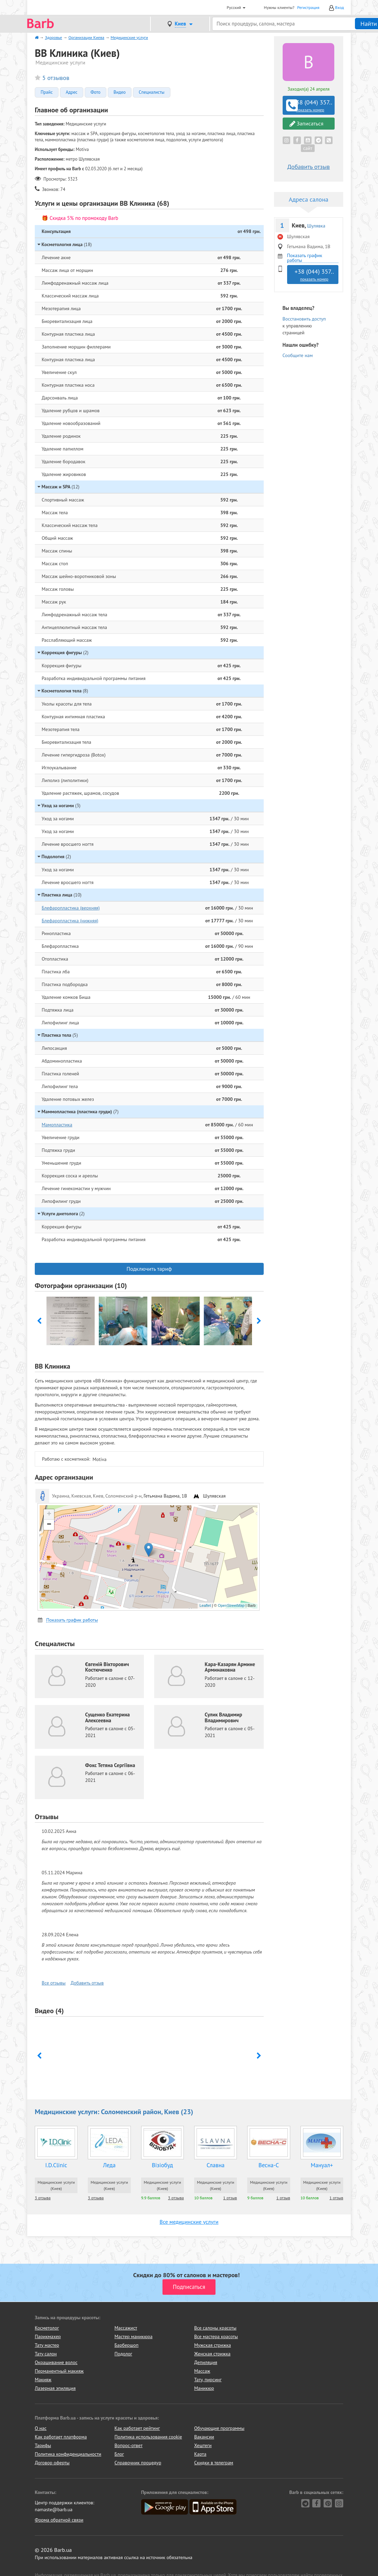 The height and width of the screenshot is (2576, 378). Describe the element at coordinates (204, 2388) in the screenshot. I see `Маникюр` at that location.